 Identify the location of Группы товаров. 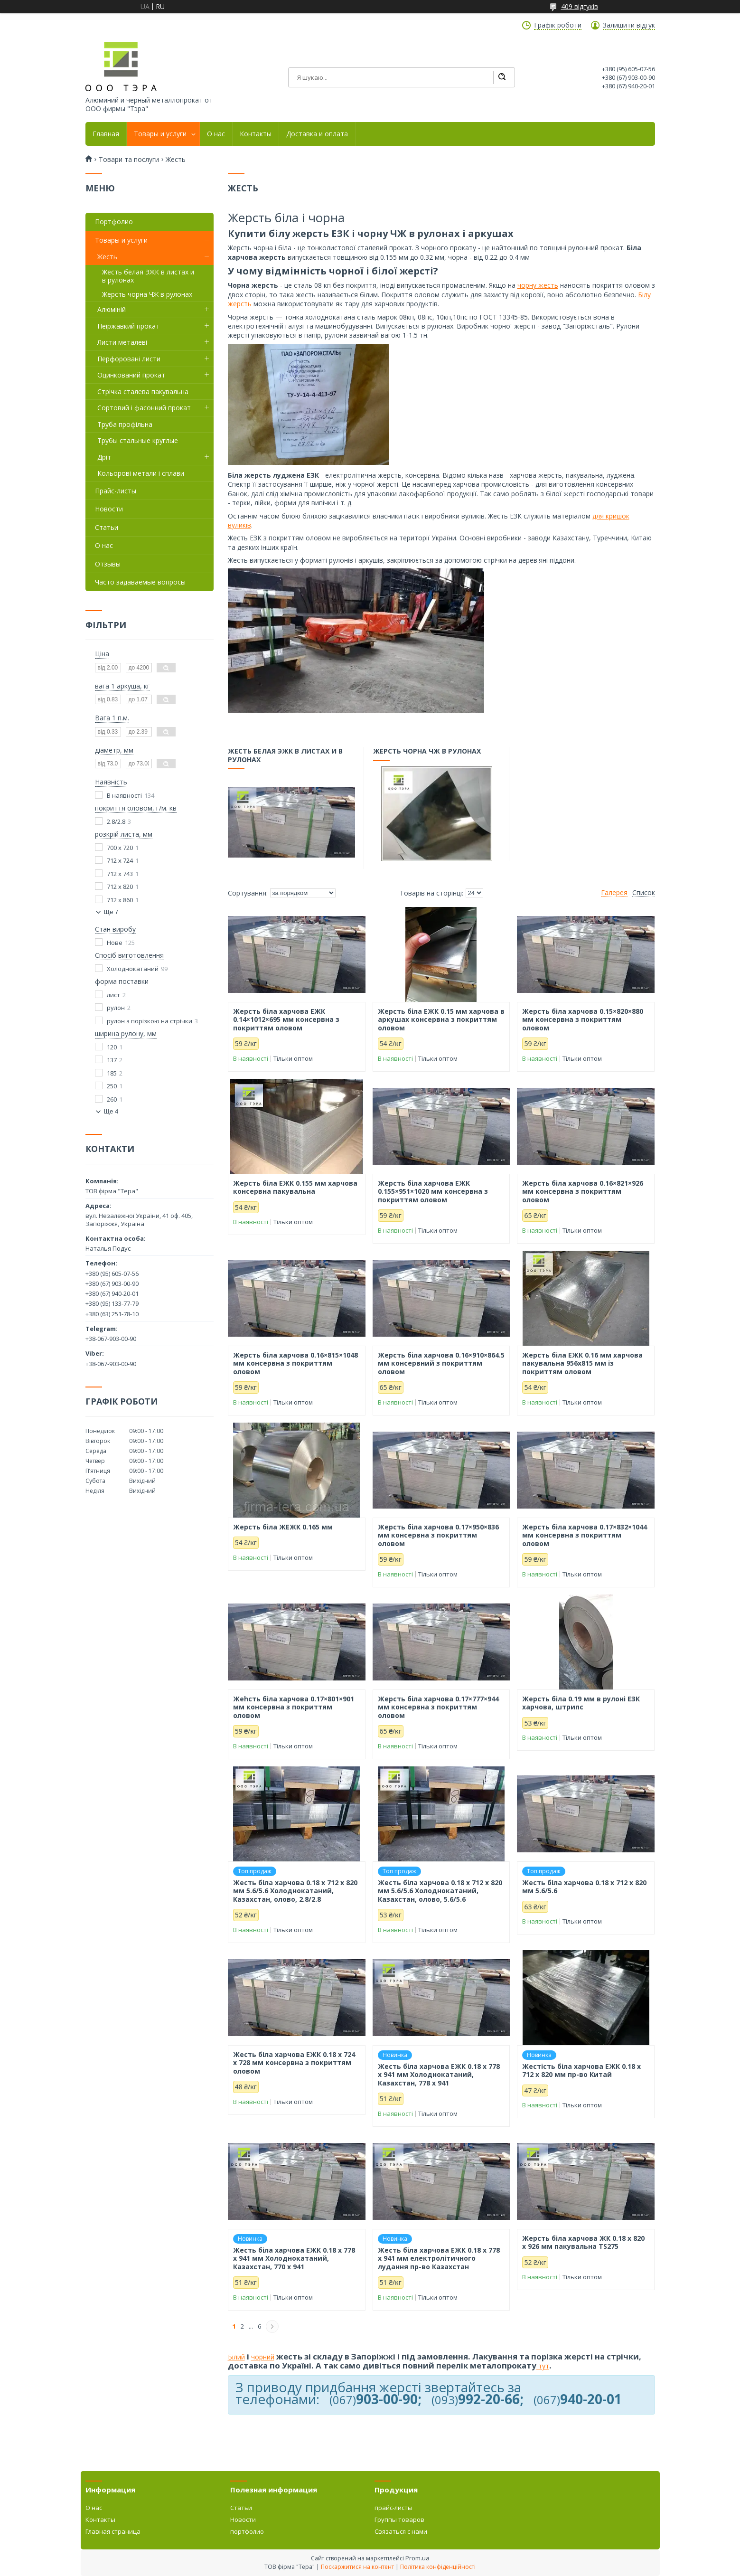
(399, 2519).